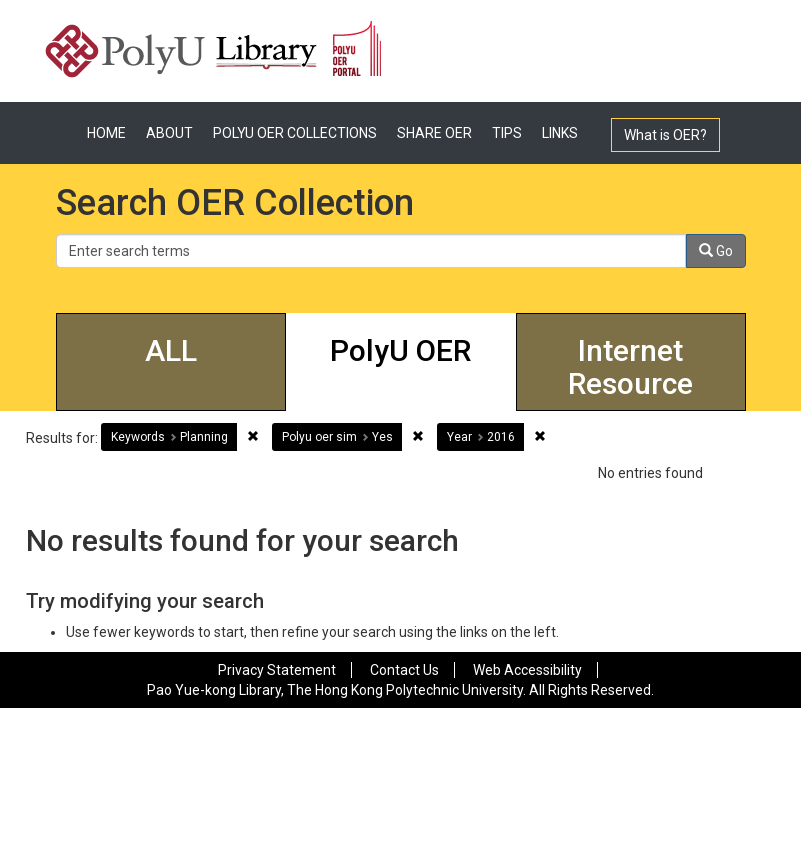 The image size is (801, 841). I want to click on POLYU OER COLLECTIONS, so click(295, 133).